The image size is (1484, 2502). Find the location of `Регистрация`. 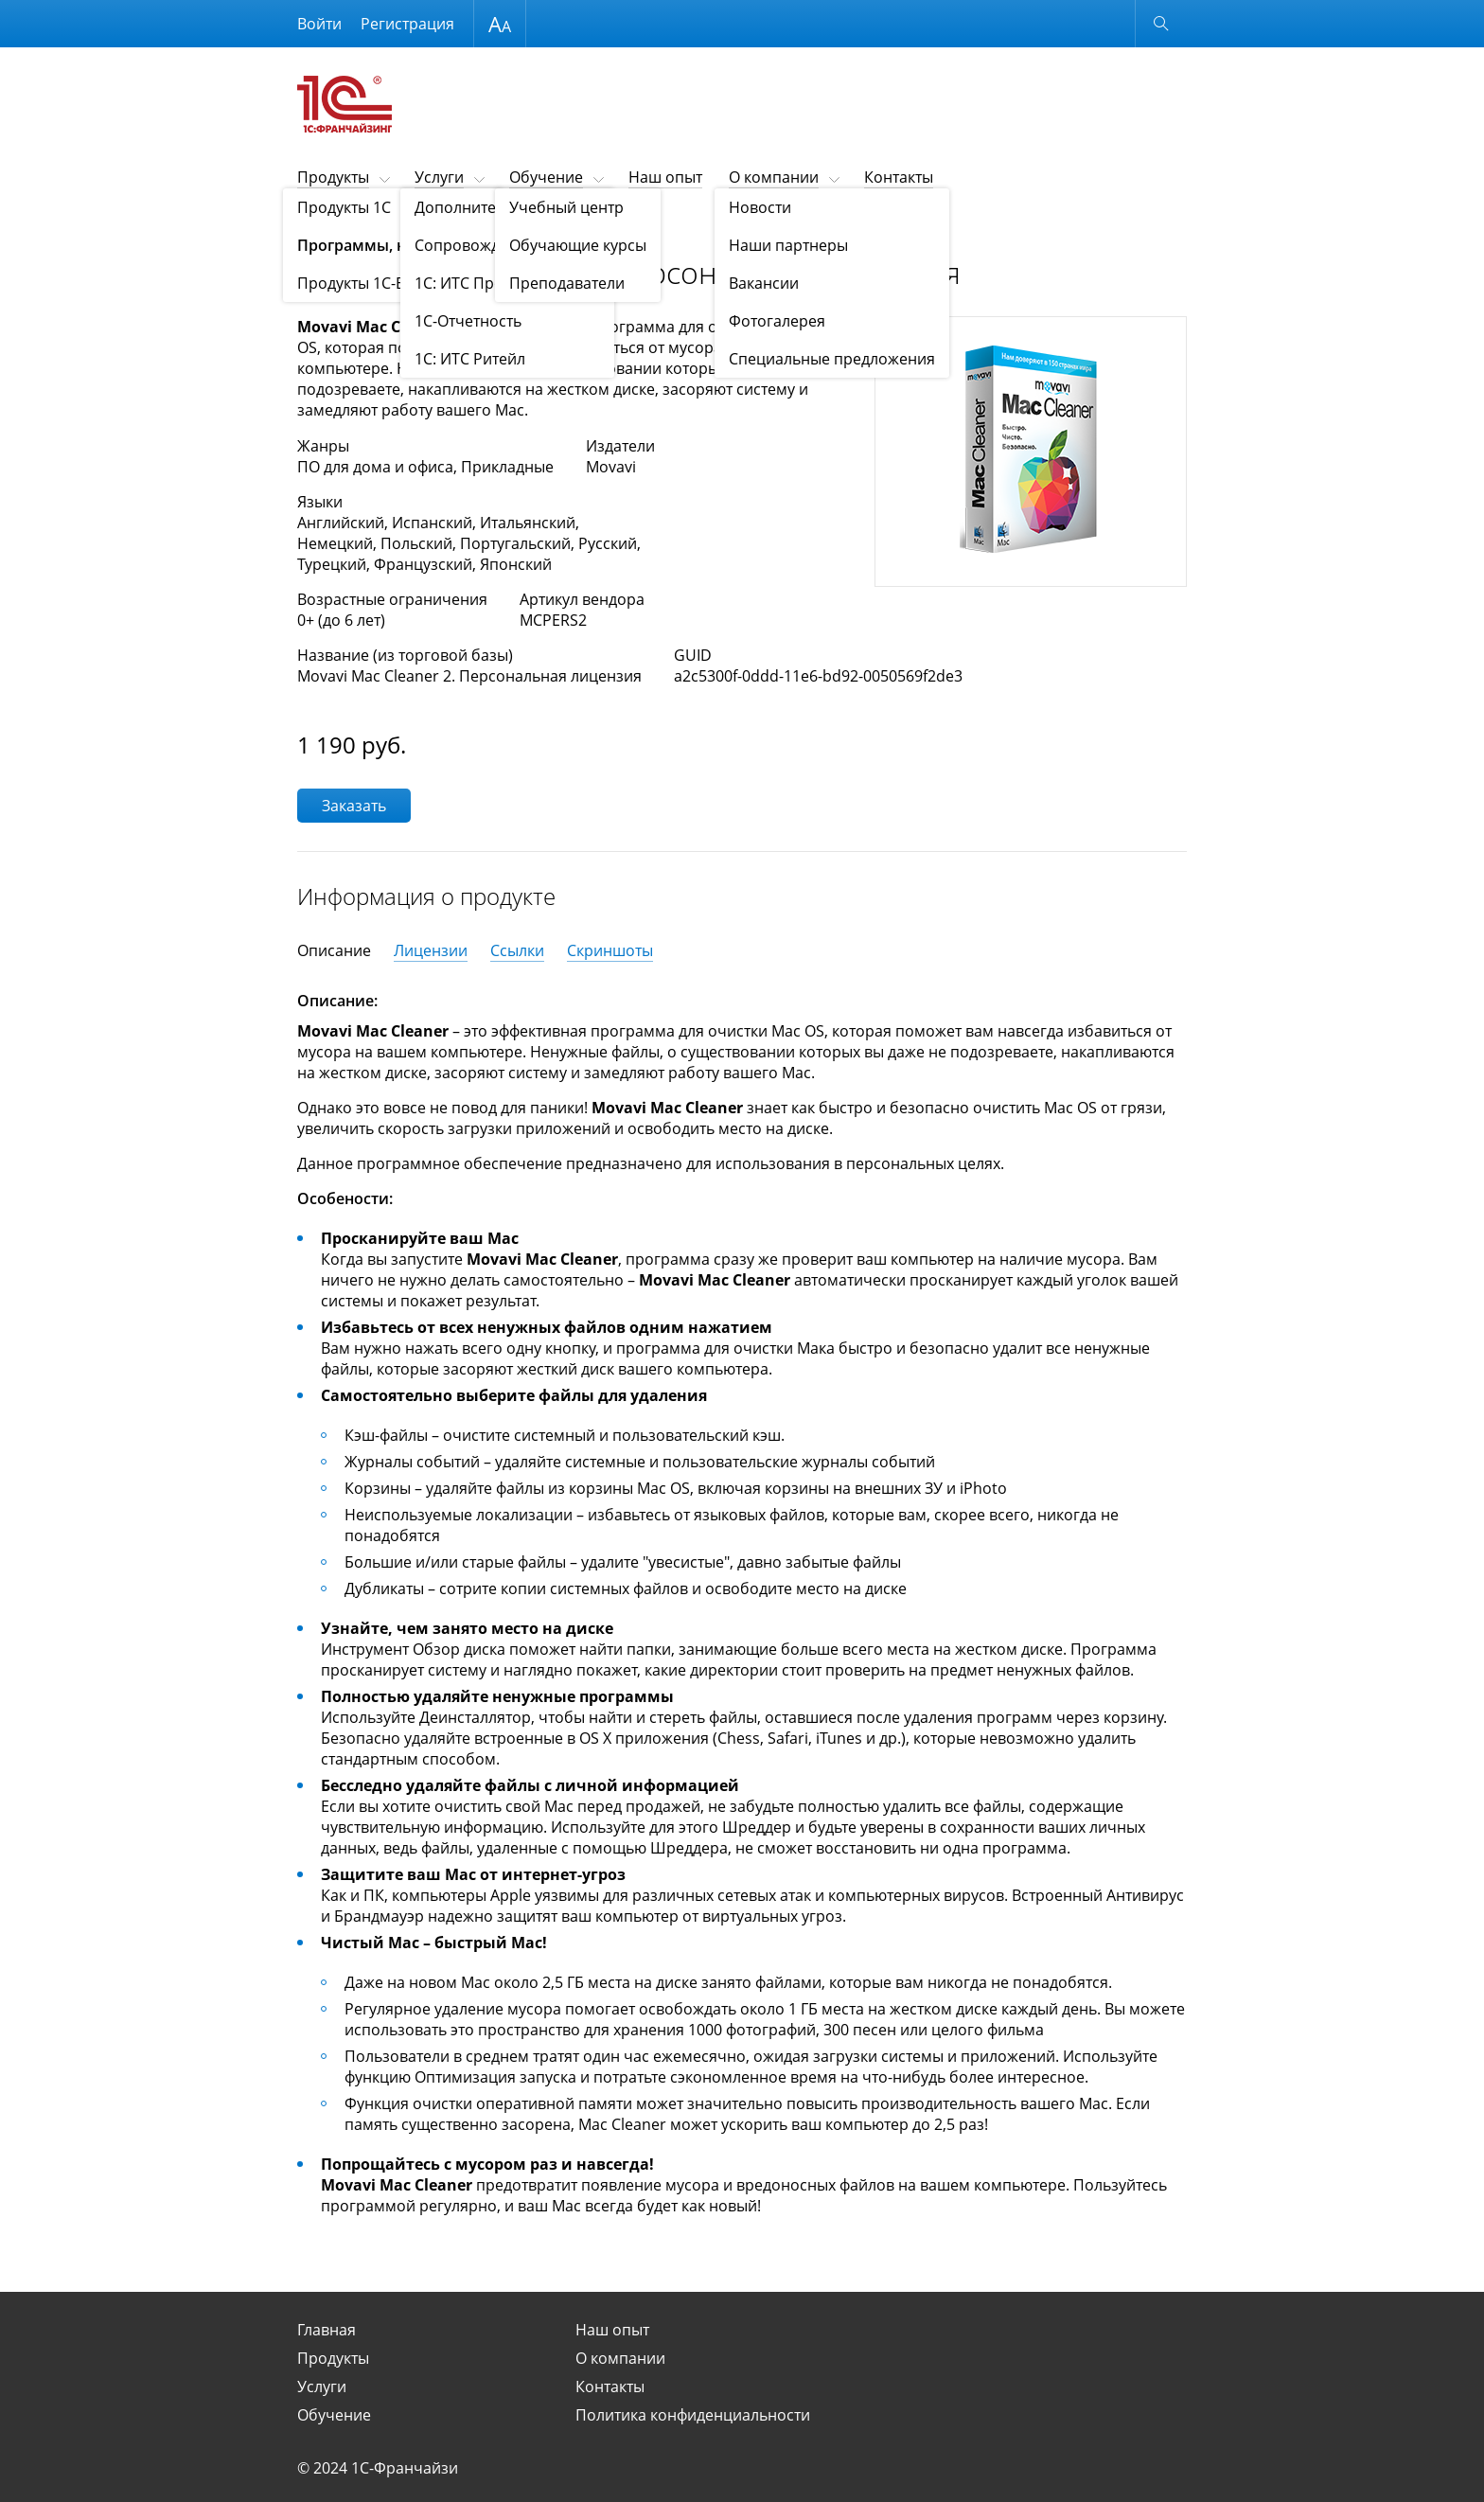

Регистрация is located at coordinates (407, 23).